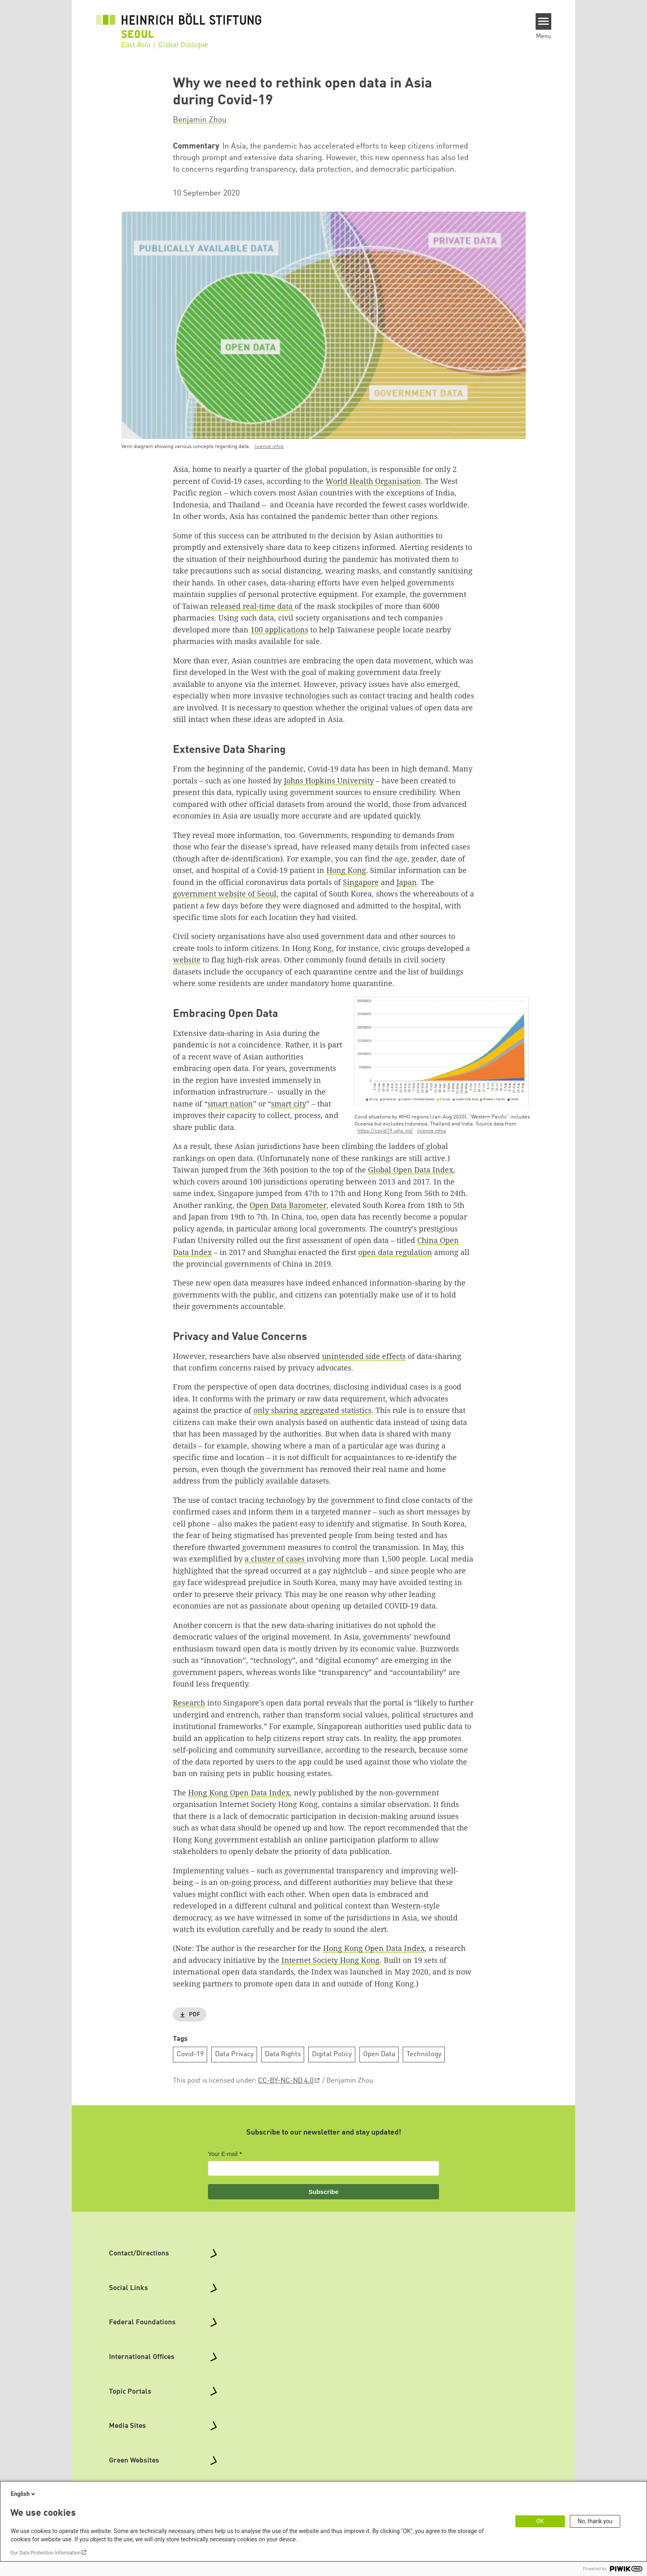 This screenshot has height=2576, width=647. What do you see at coordinates (279, 630) in the screenshot?
I see `100 applications` at bounding box center [279, 630].